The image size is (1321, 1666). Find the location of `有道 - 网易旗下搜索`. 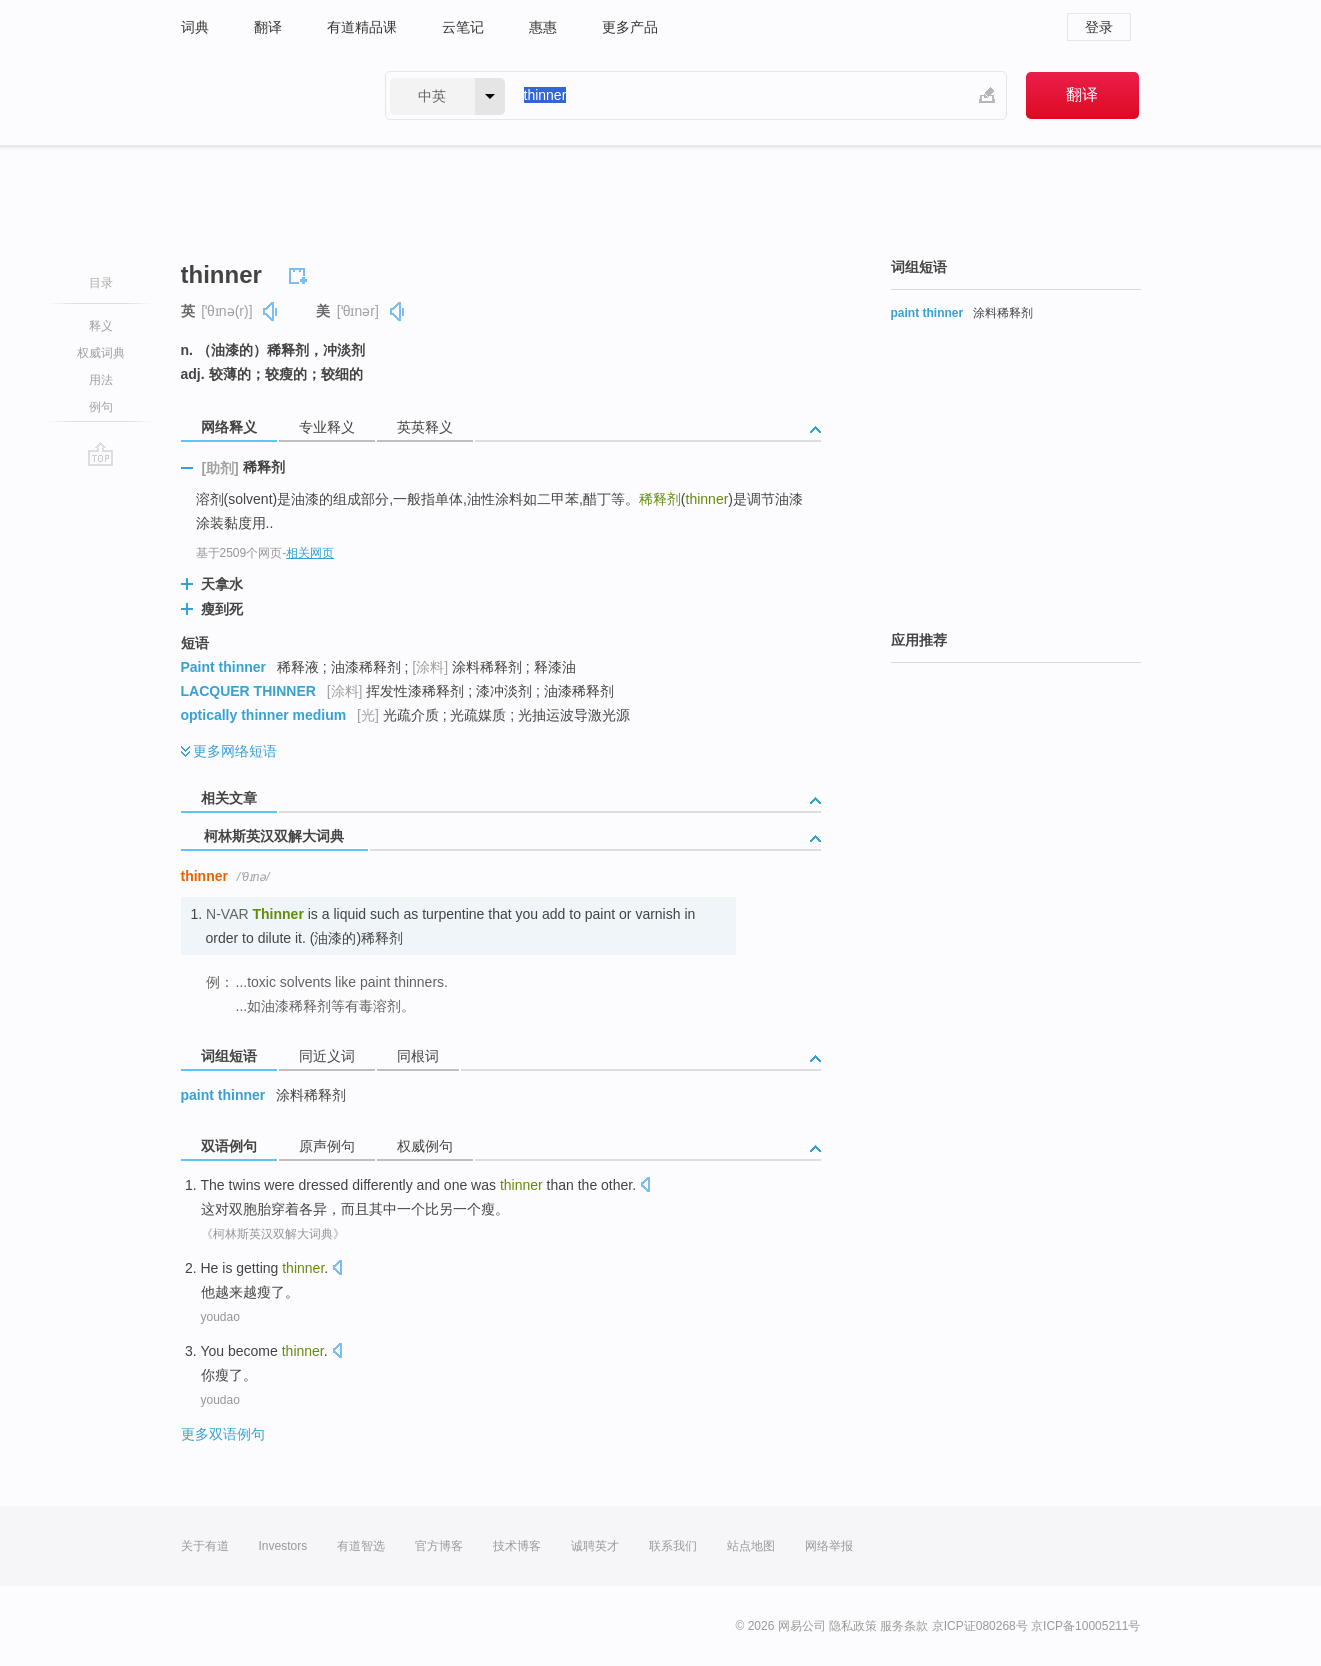

有道 - 网易旗下搜索 is located at coordinates (263, 95).